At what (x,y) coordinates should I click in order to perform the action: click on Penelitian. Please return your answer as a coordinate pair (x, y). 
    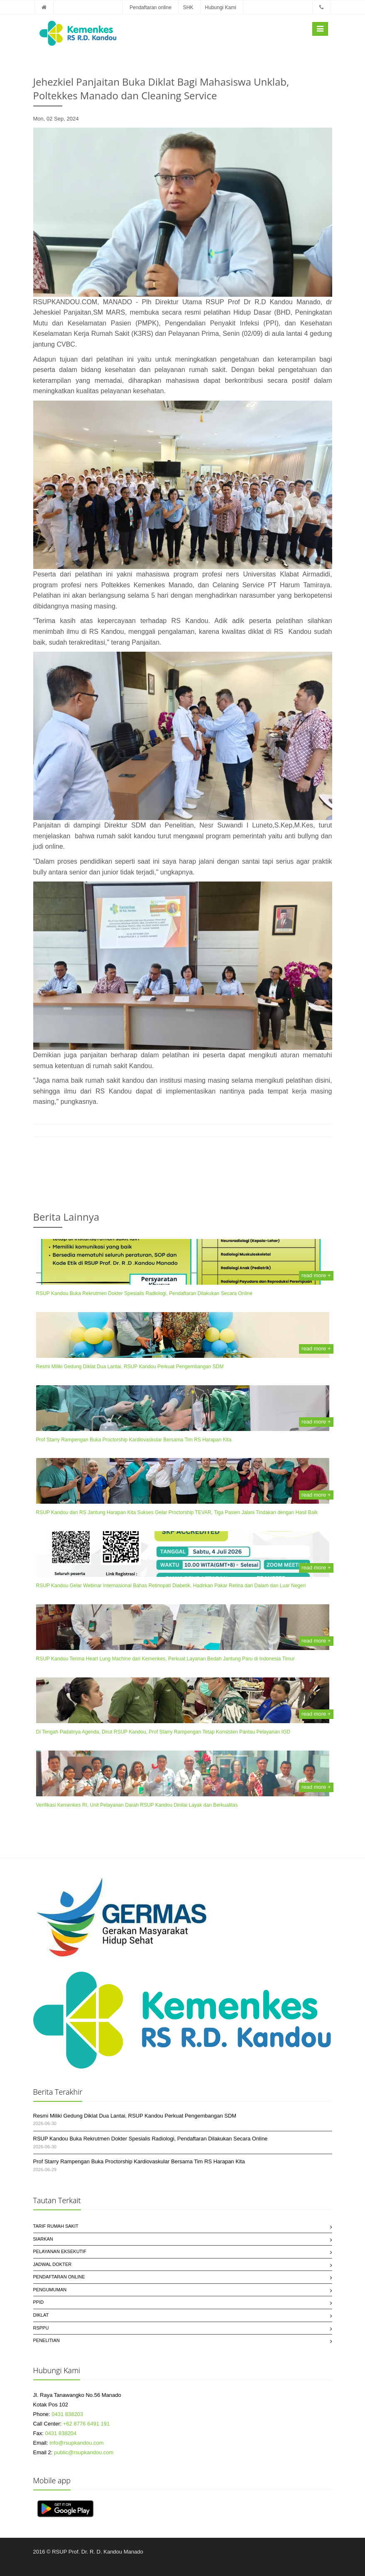
    Looking at the image, I should click on (46, 2340).